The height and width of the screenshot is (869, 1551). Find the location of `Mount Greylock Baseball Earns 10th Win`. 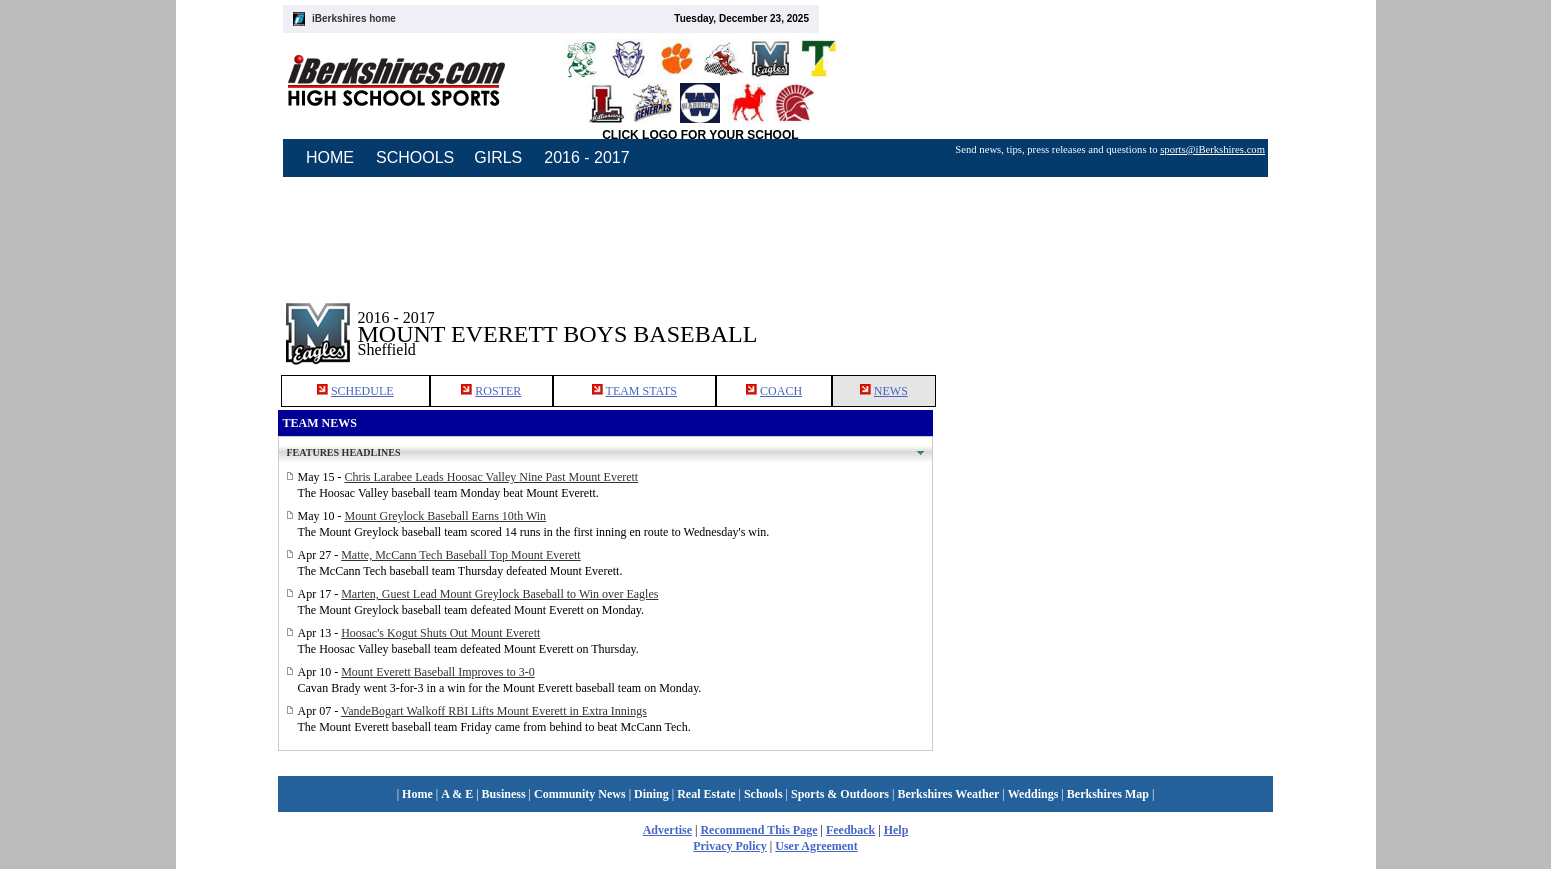

Mount Greylock Baseball Earns 10th Win is located at coordinates (446, 516).